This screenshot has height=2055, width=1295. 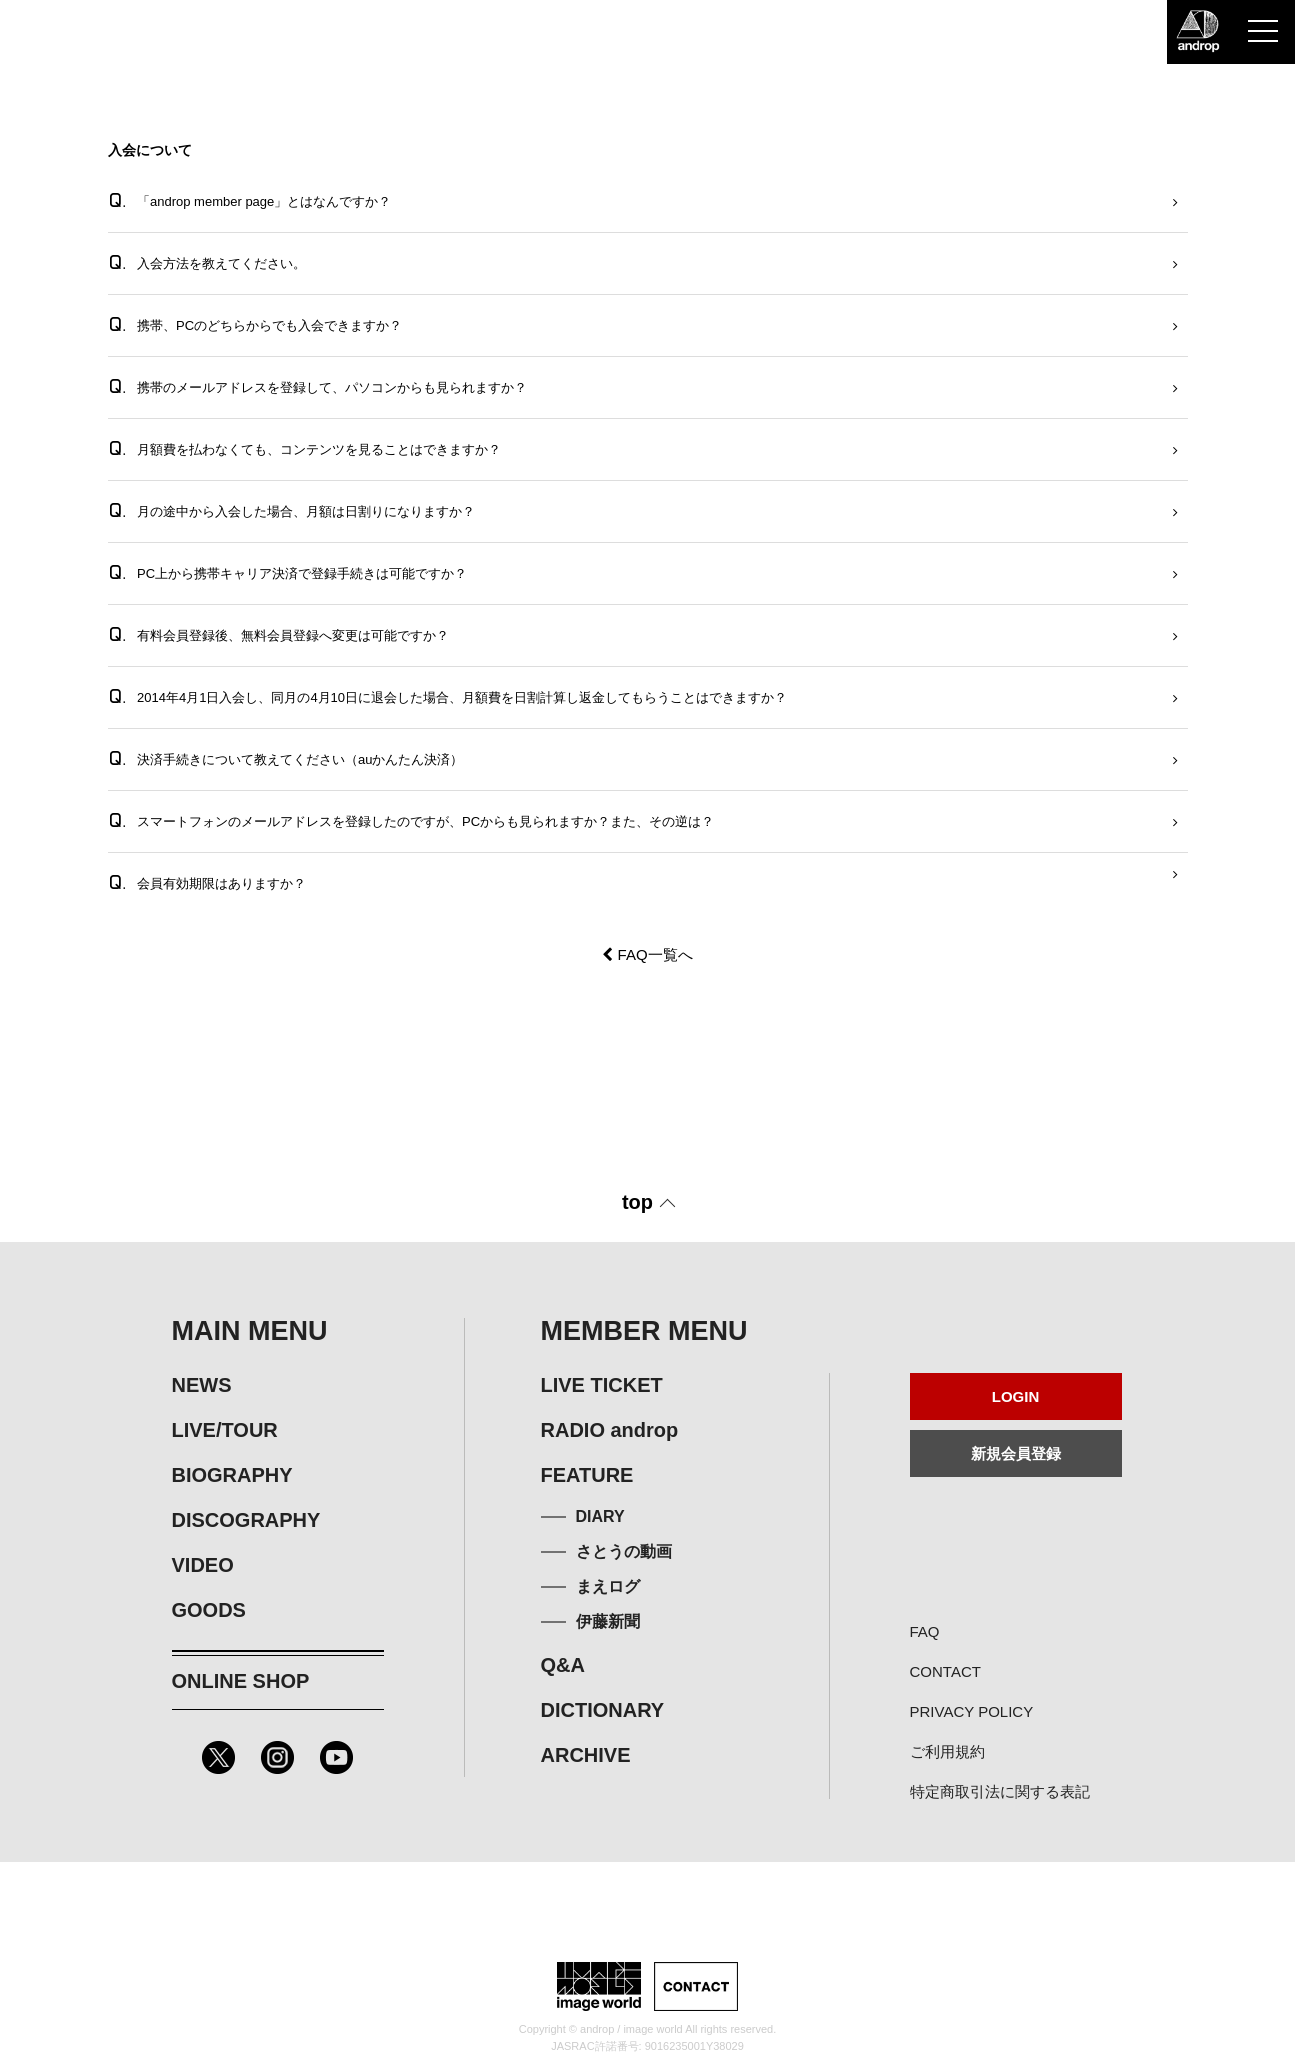 What do you see at coordinates (1016, 1453) in the screenshot?
I see `新規会員登録` at bounding box center [1016, 1453].